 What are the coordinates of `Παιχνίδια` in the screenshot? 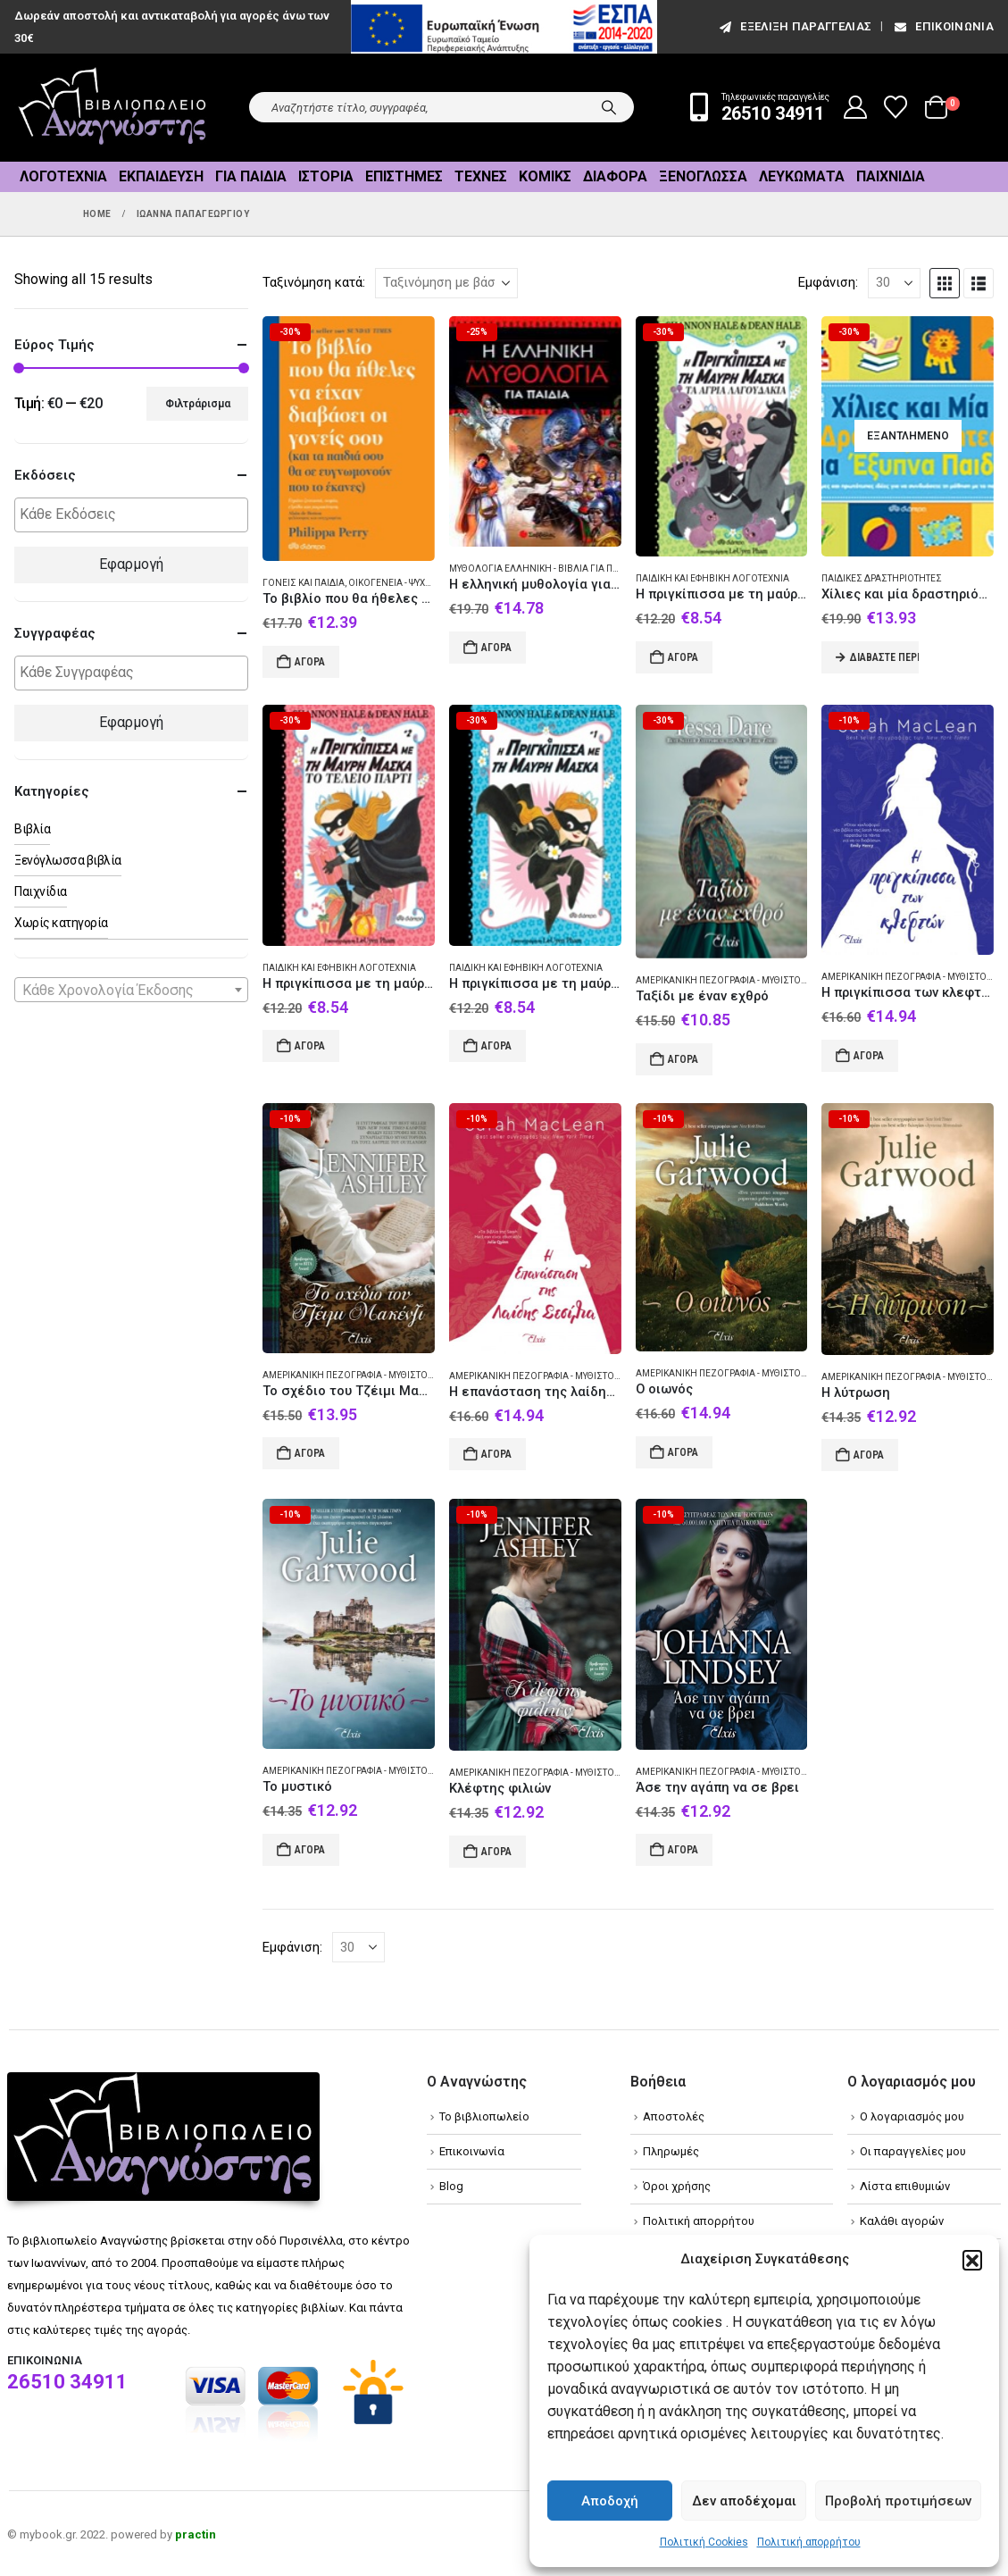 It's located at (890, 176).